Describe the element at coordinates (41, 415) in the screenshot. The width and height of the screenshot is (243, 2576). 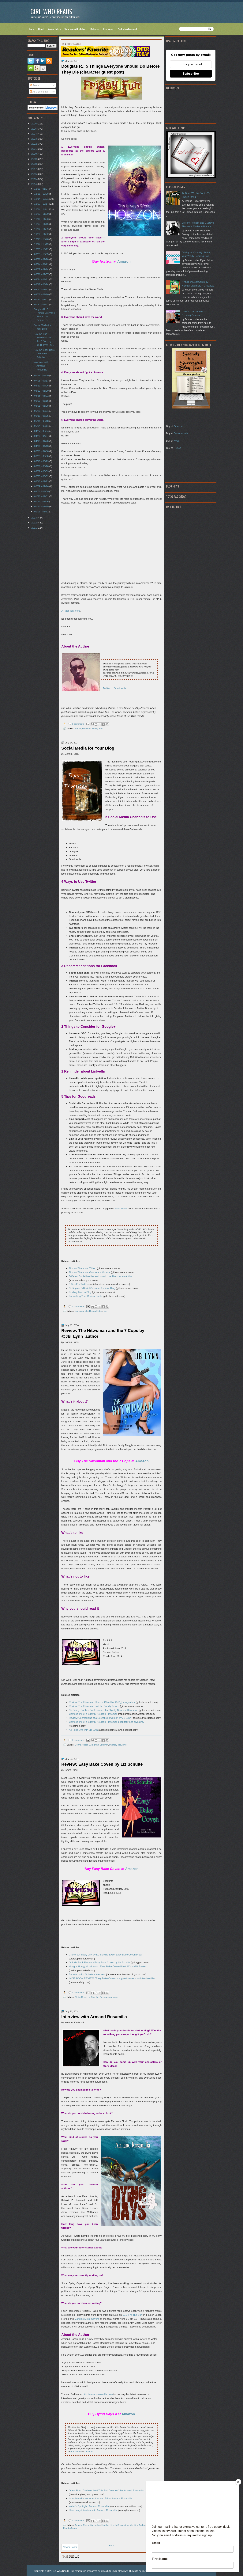
I see `05/18 - 05/25` at that location.